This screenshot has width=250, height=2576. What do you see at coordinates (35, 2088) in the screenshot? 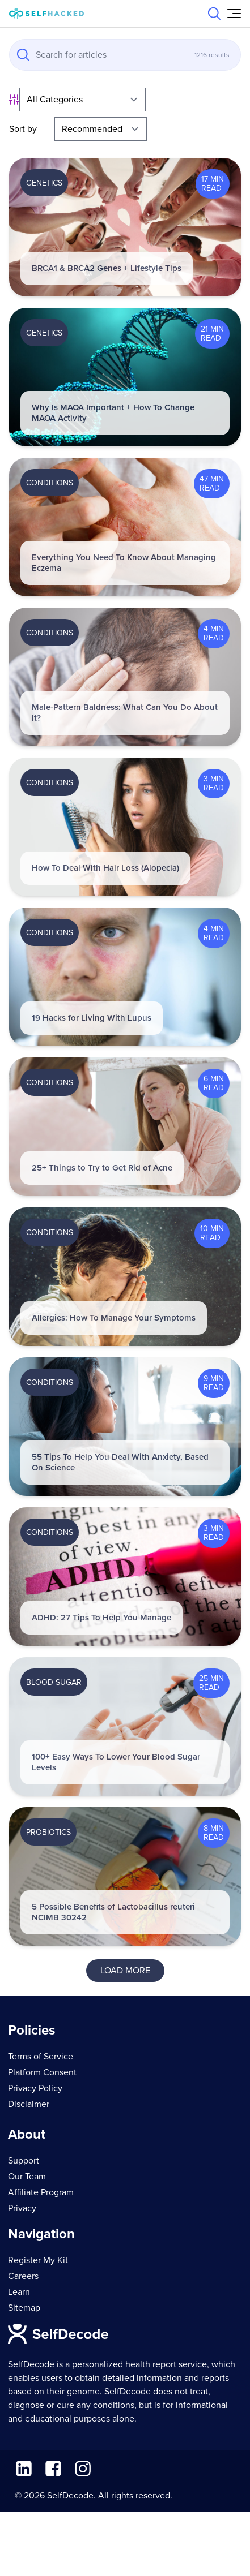
I see `Privacy Policy` at bounding box center [35, 2088].